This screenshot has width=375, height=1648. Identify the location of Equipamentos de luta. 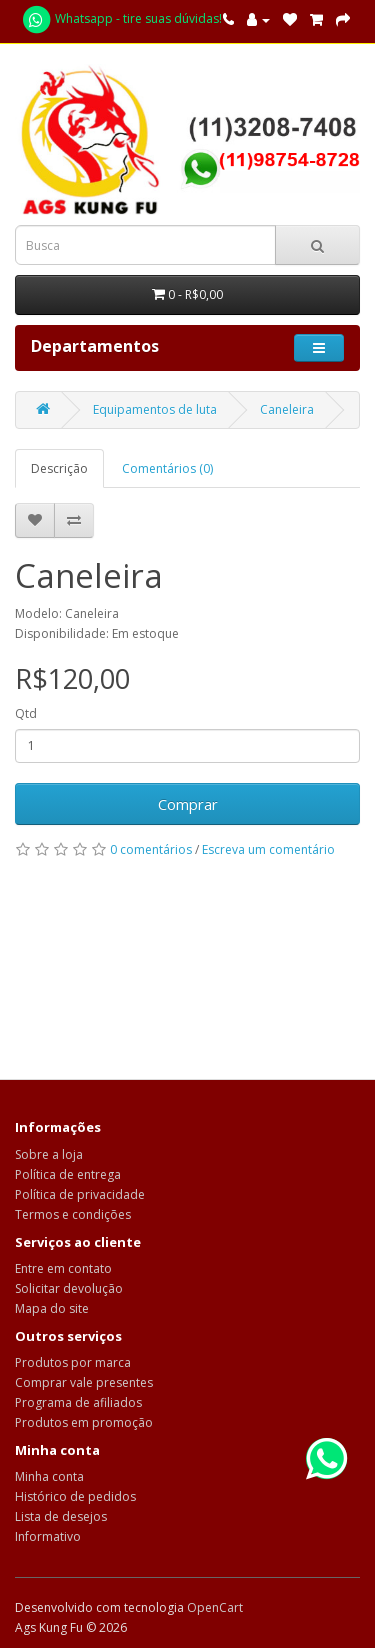
(155, 409).